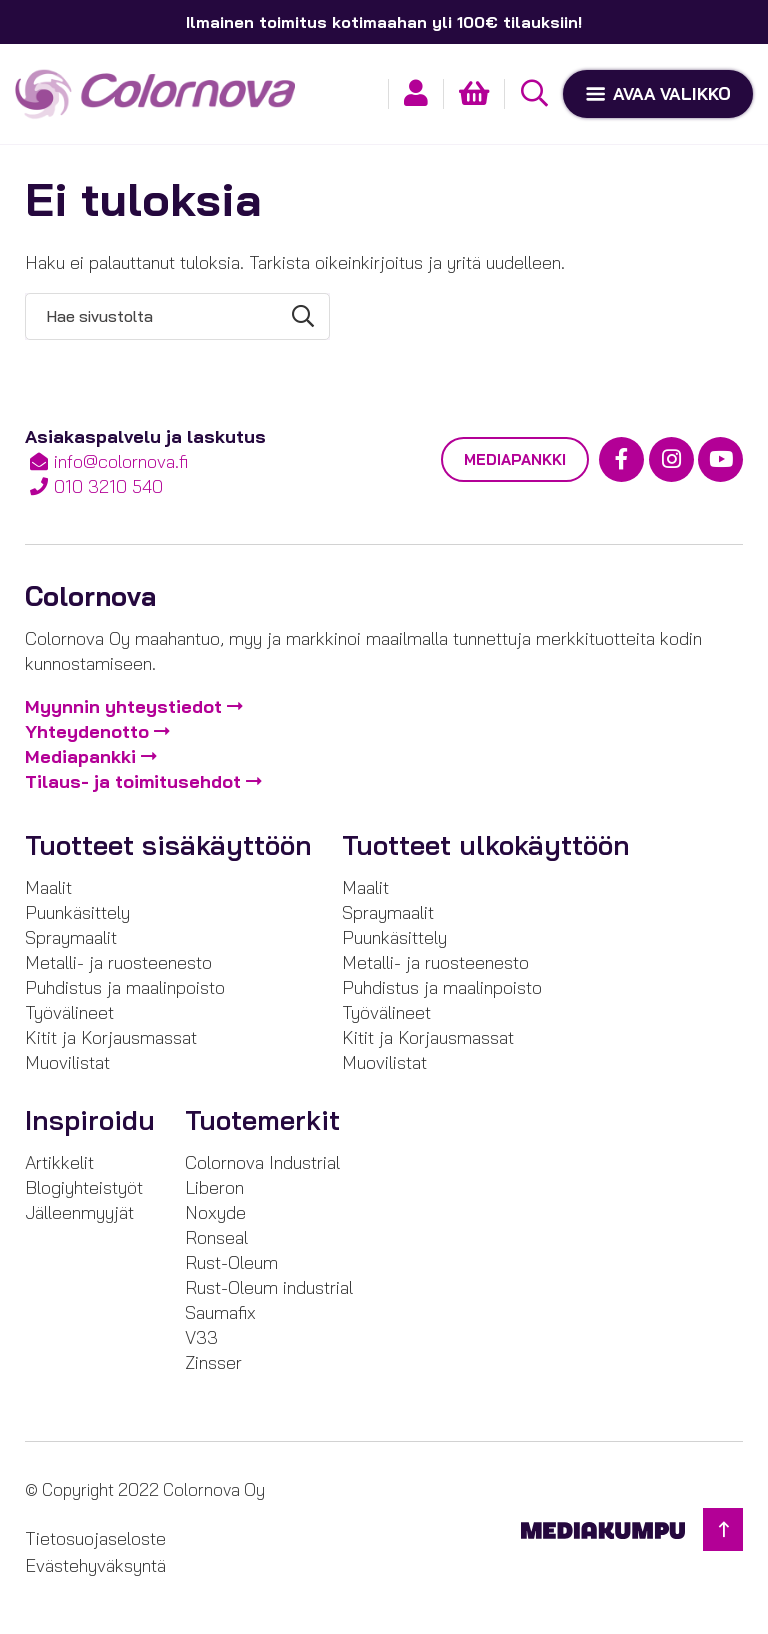  What do you see at coordinates (723, 1529) in the screenshot?
I see `[Takaisin ylös]` at bounding box center [723, 1529].